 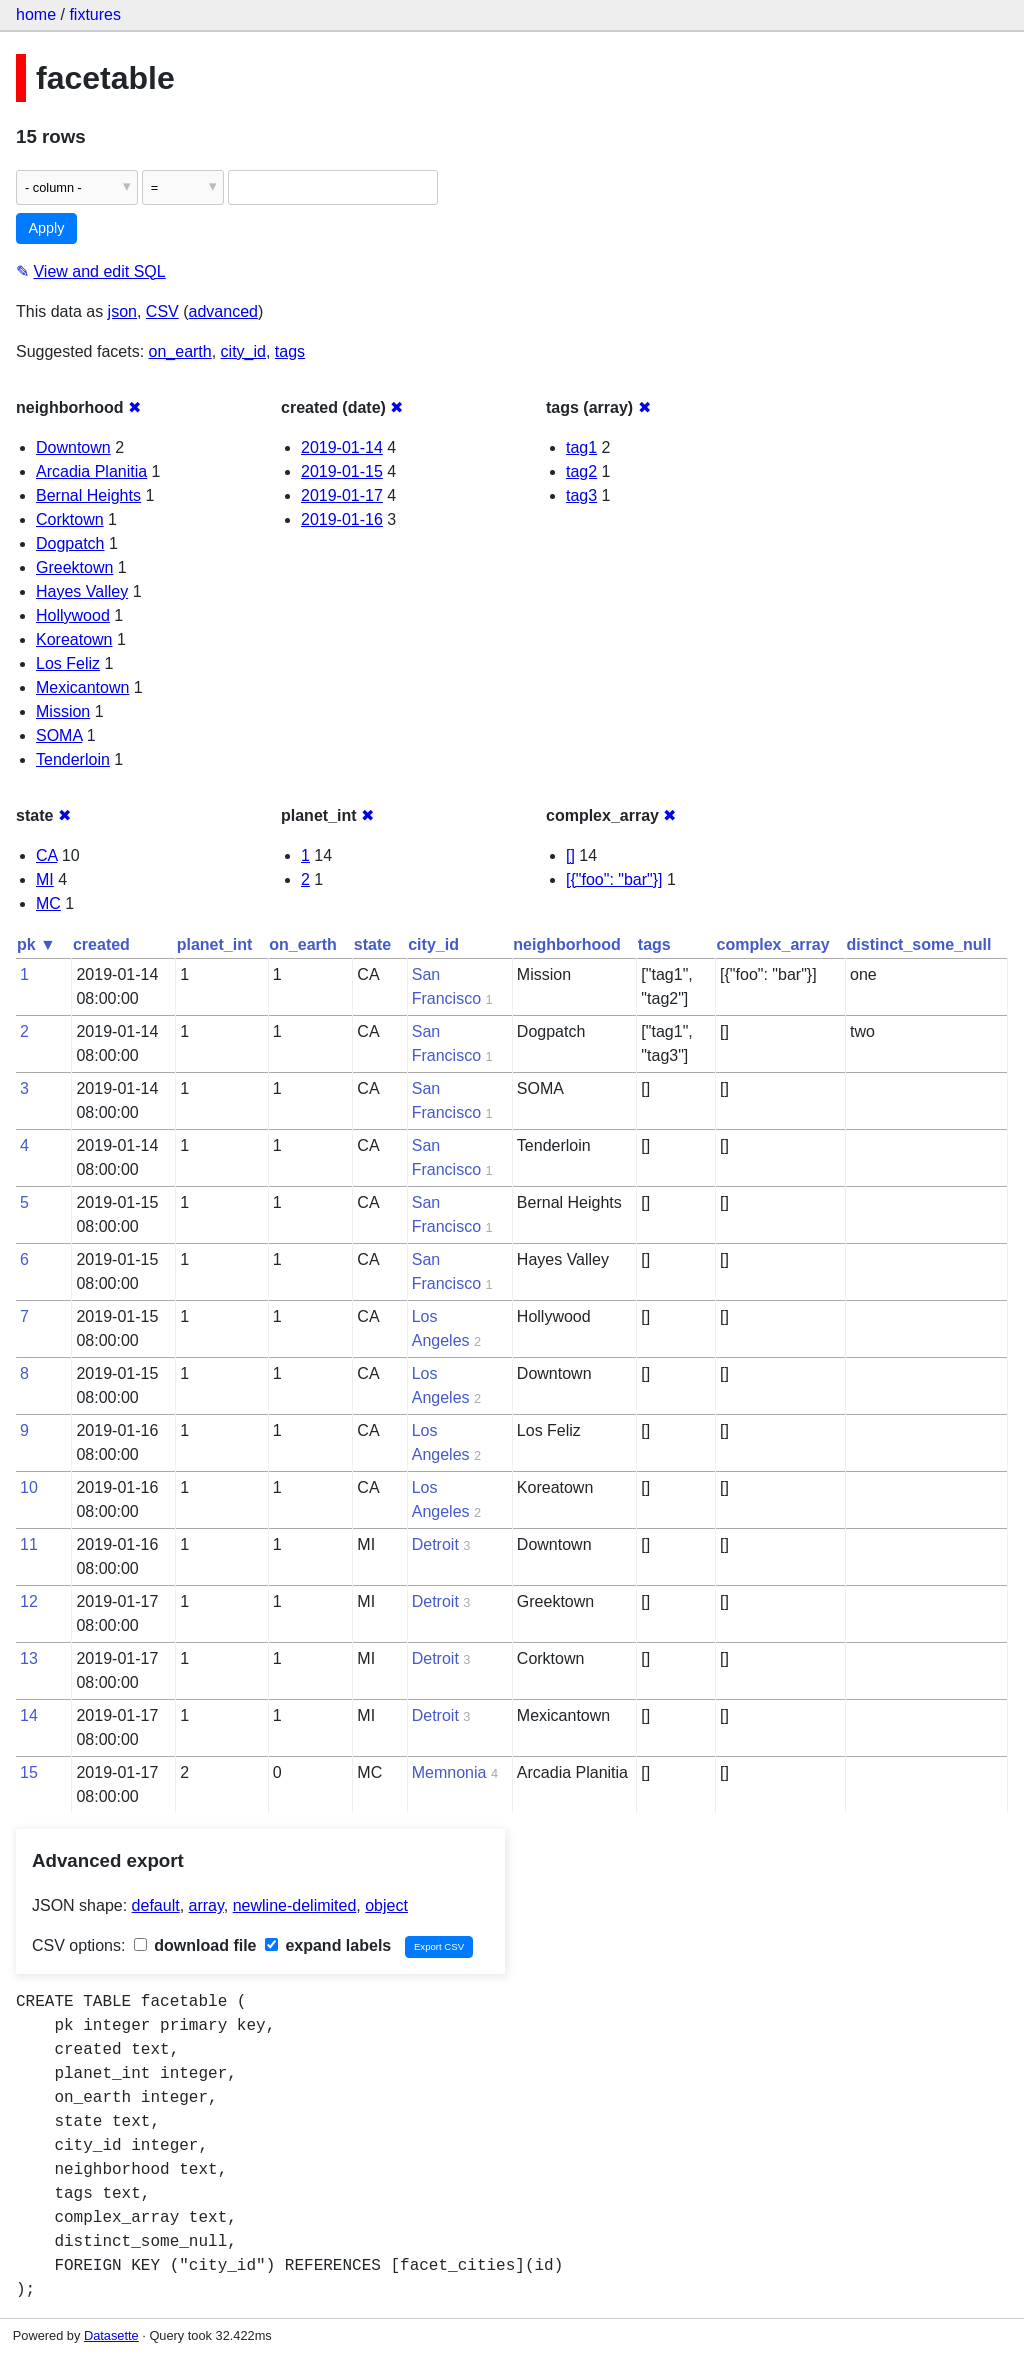 What do you see at coordinates (614, 879) in the screenshot?
I see `[{"foo": "bar"}]` at bounding box center [614, 879].